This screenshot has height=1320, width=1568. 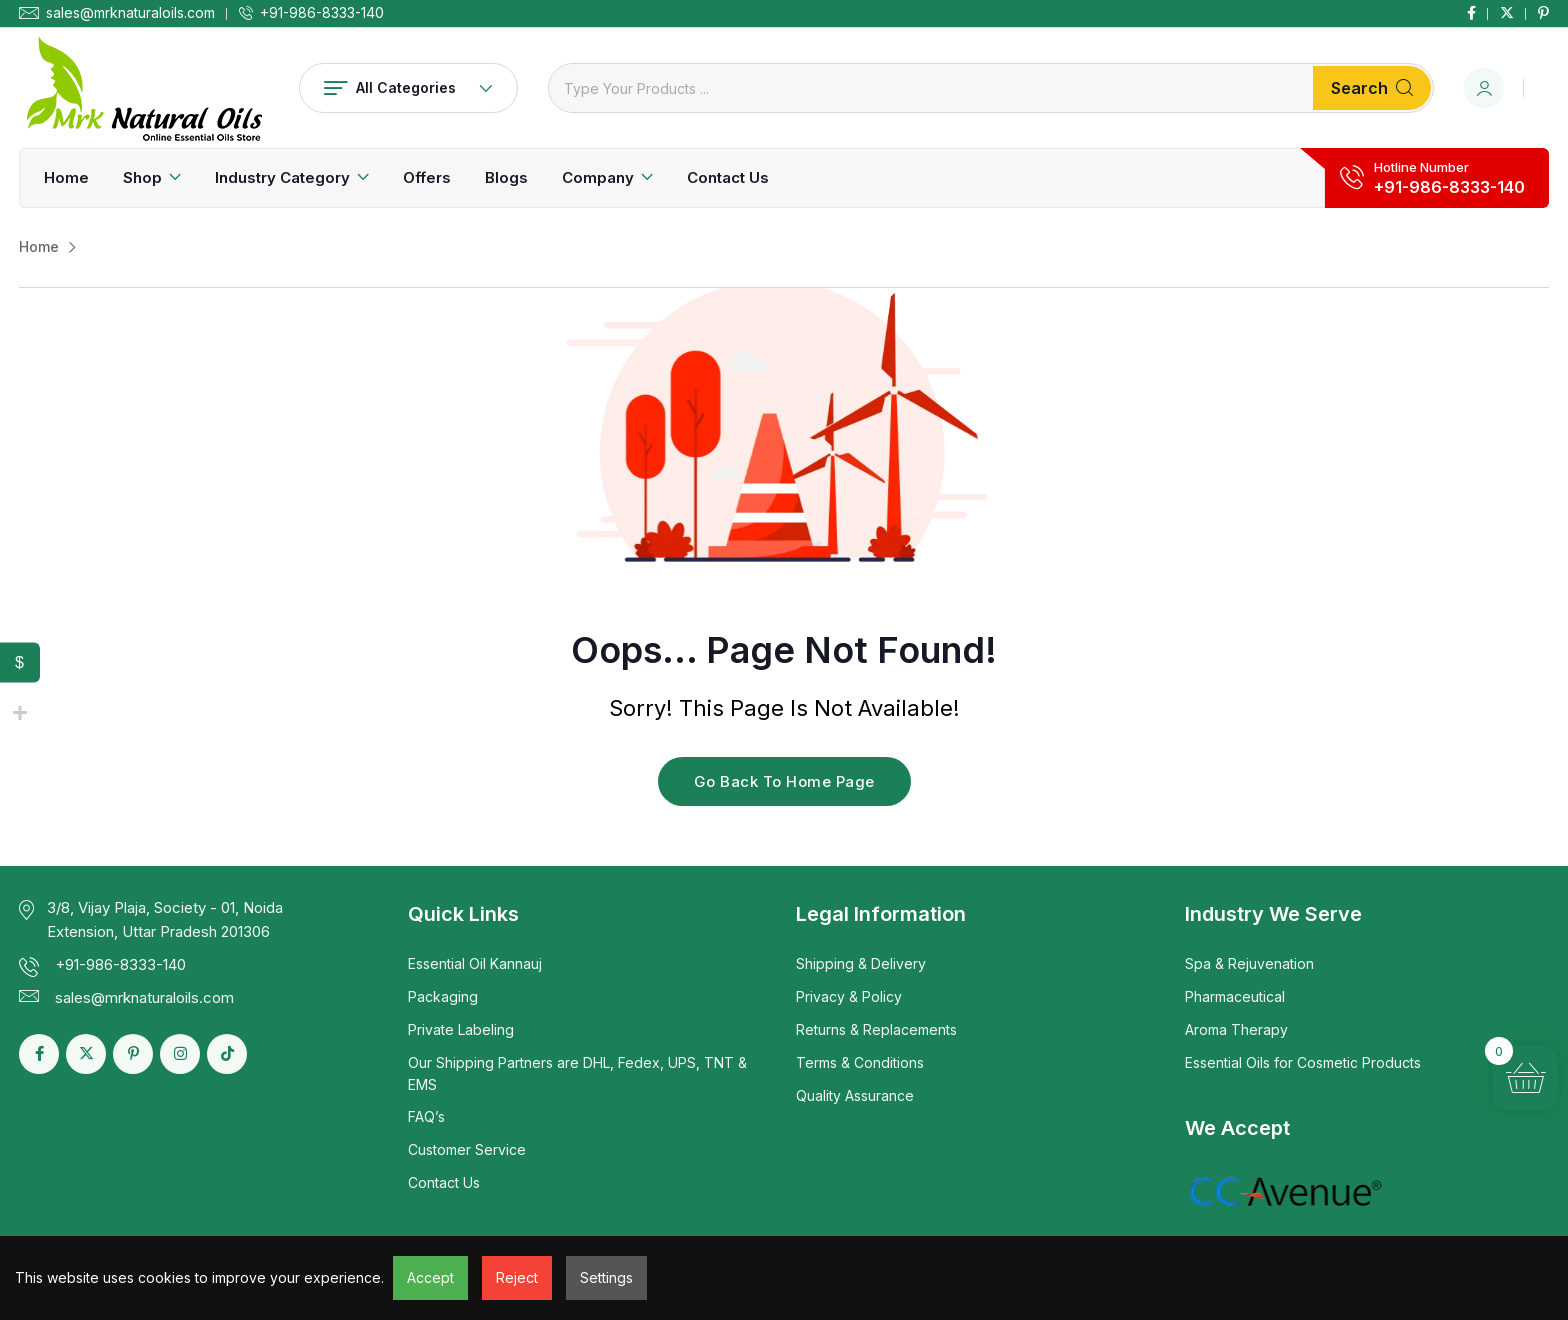 What do you see at coordinates (282, 177) in the screenshot?
I see `Industry Category` at bounding box center [282, 177].